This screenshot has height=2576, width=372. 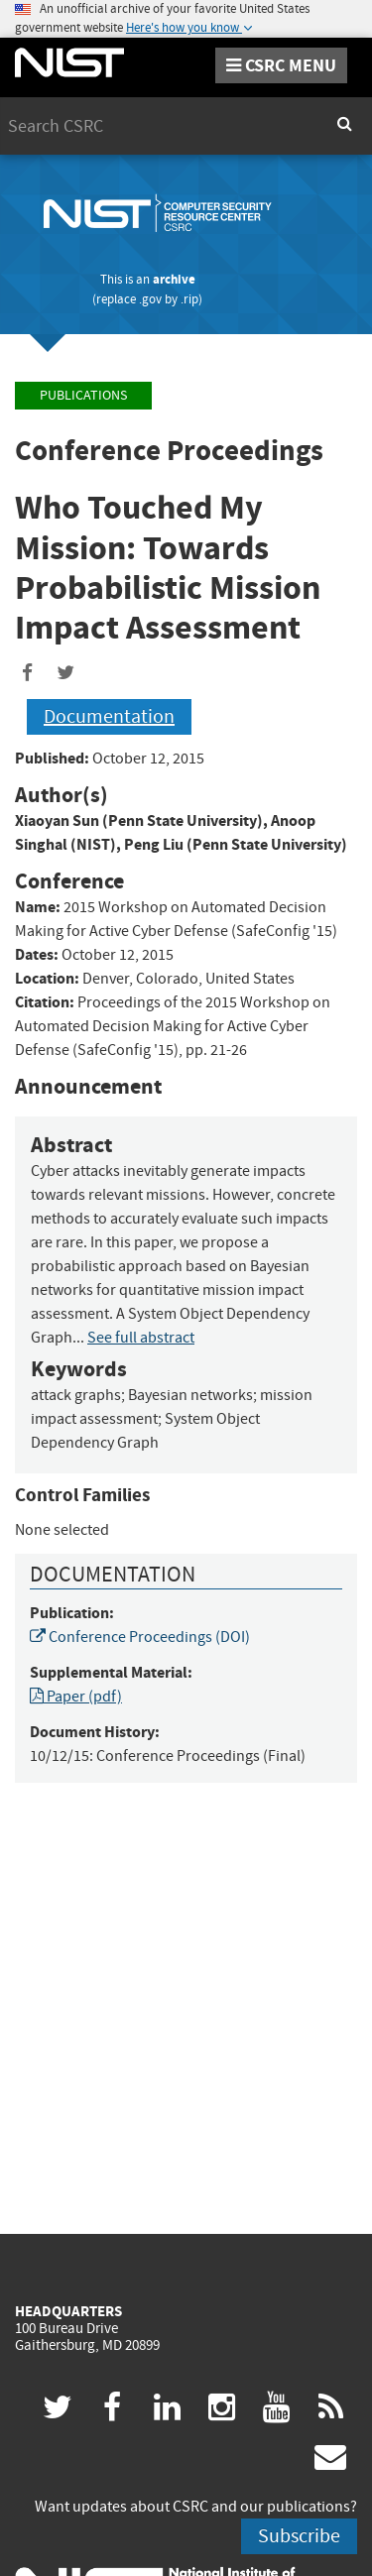 What do you see at coordinates (83, 395) in the screenshot?
I see `Publications` at bounding box center [83, 395].